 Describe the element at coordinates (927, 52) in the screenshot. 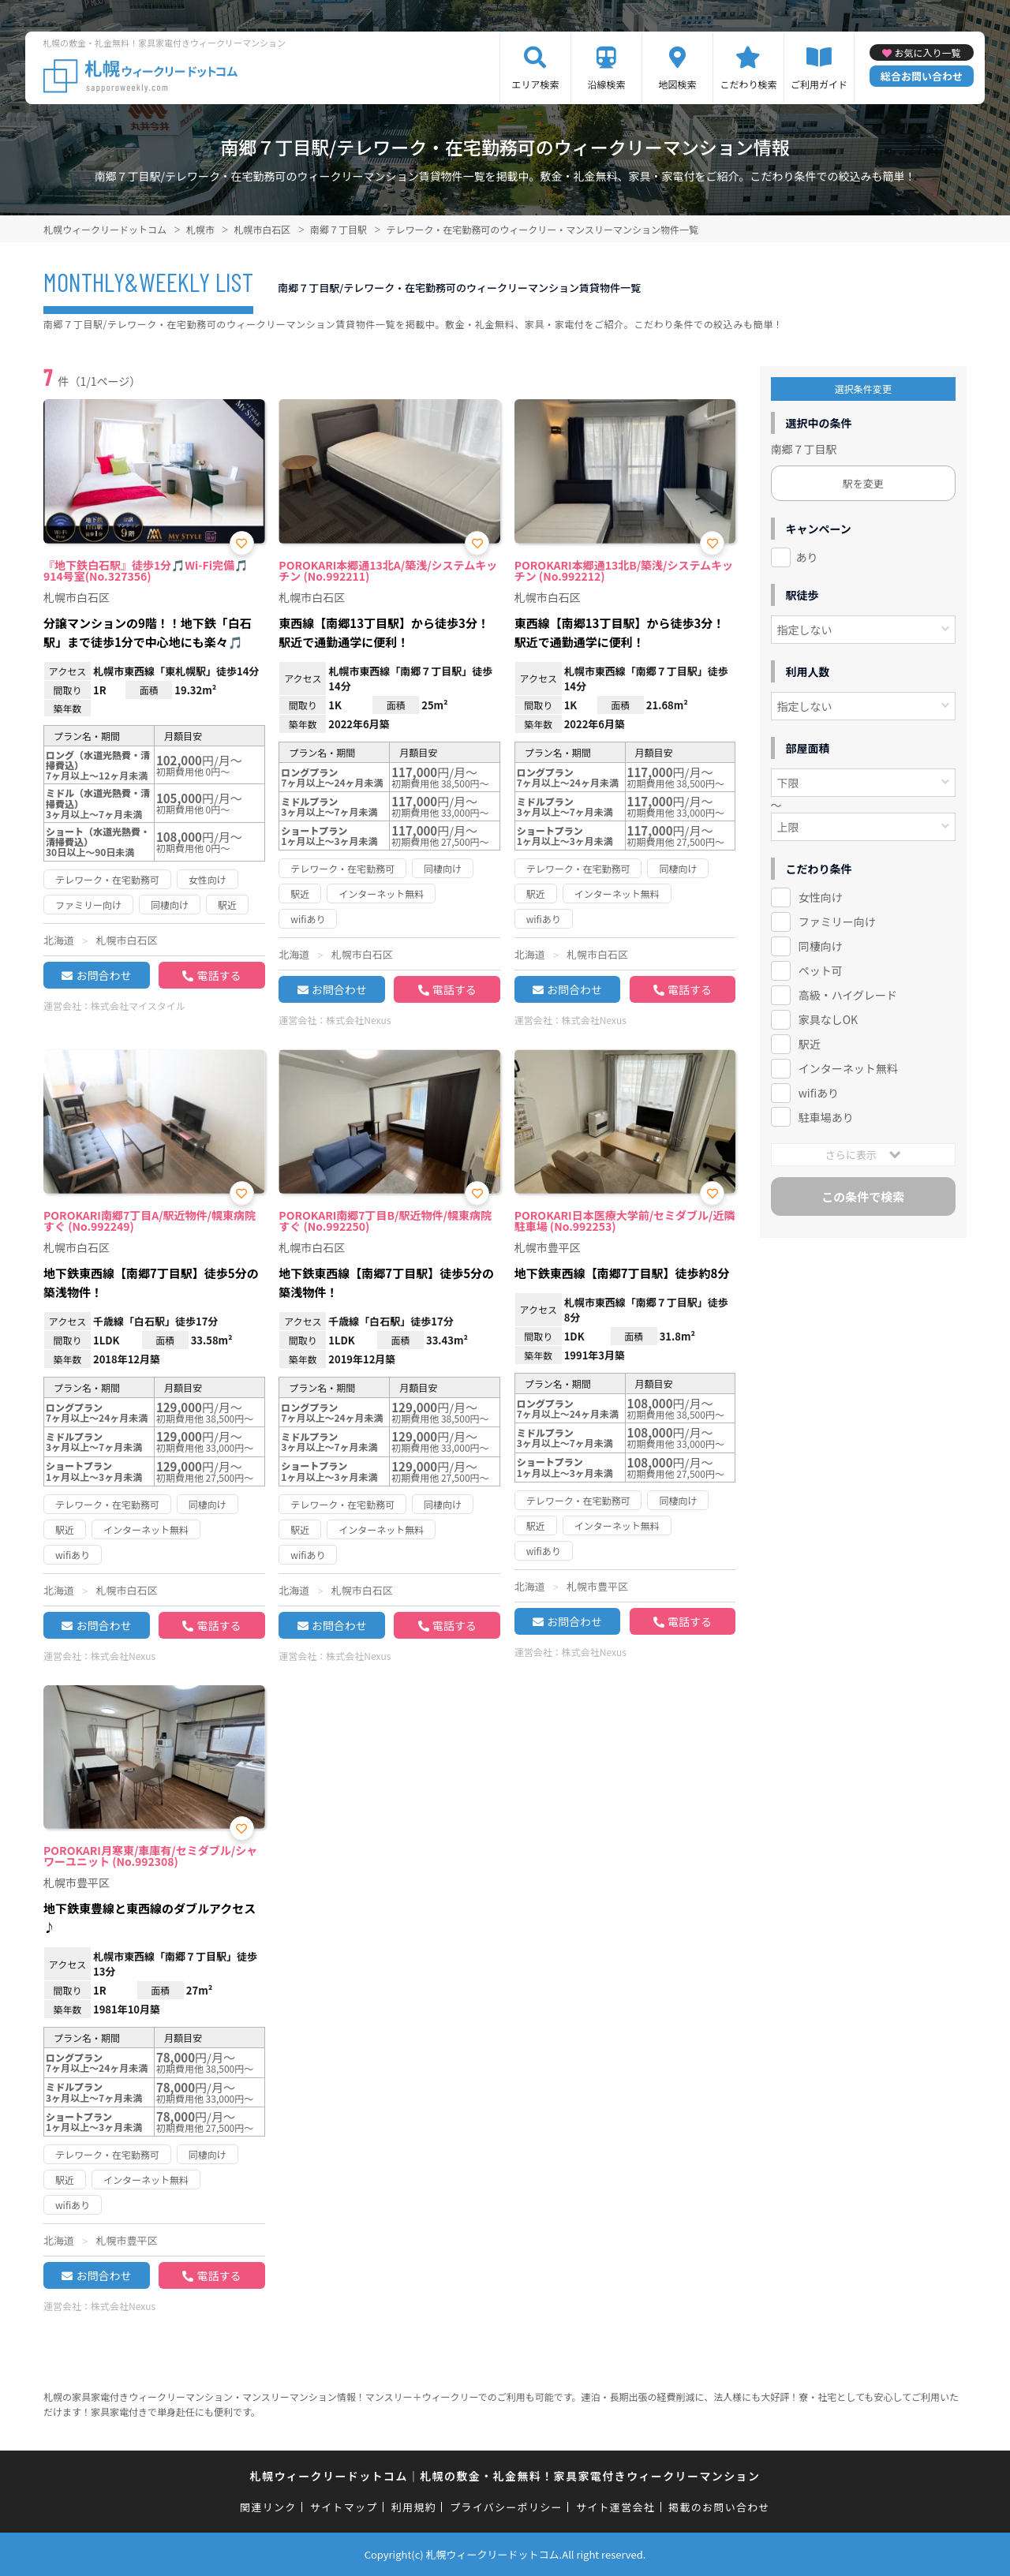

I see `お気に入り一覧` at that location.